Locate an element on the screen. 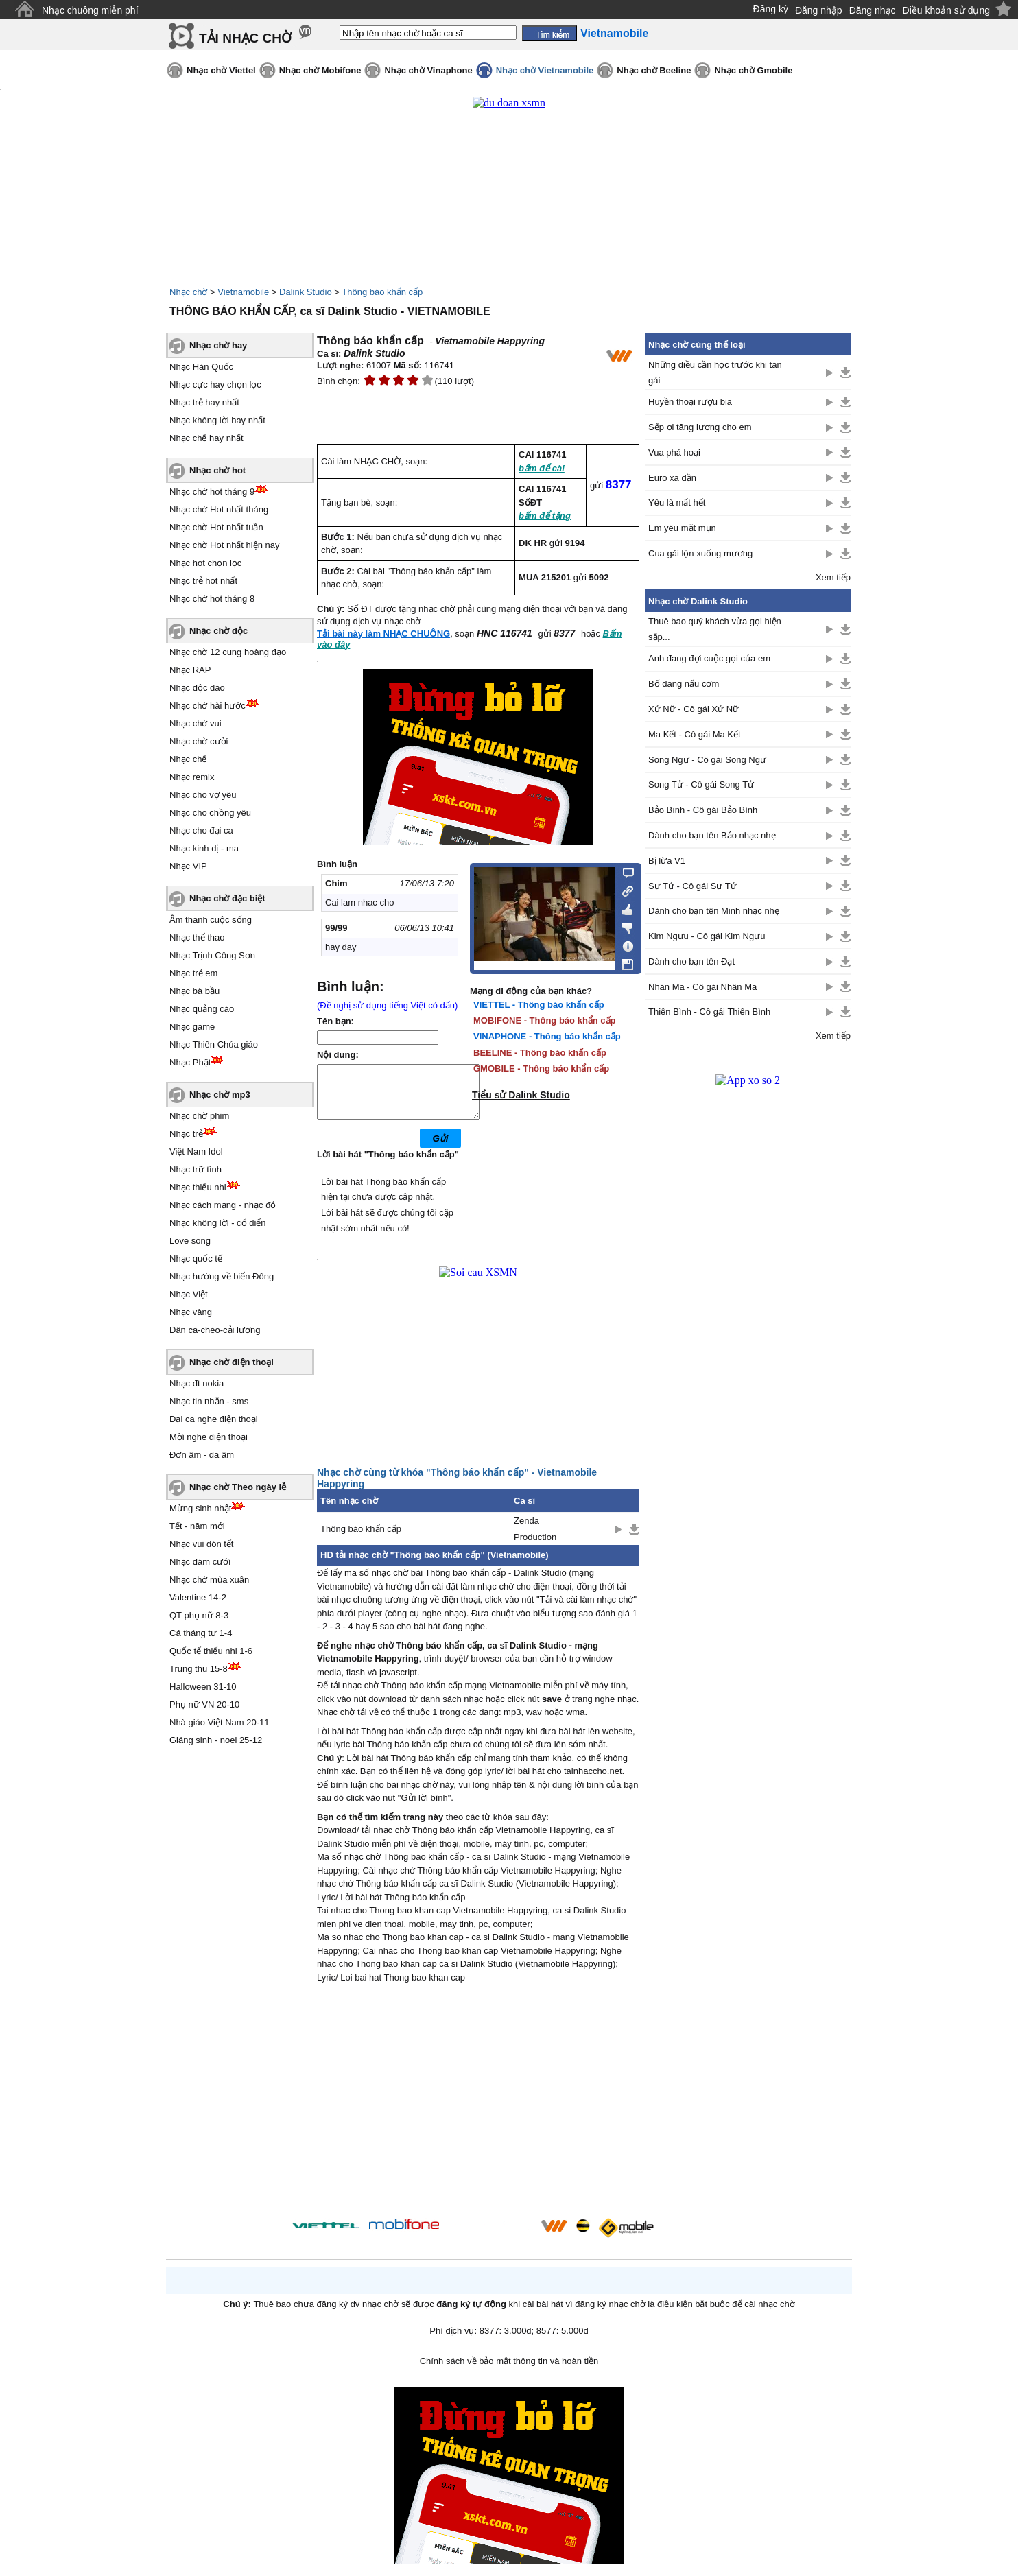  Nhạc Trịnh Công Sơn is located at coordinates (212, 955).